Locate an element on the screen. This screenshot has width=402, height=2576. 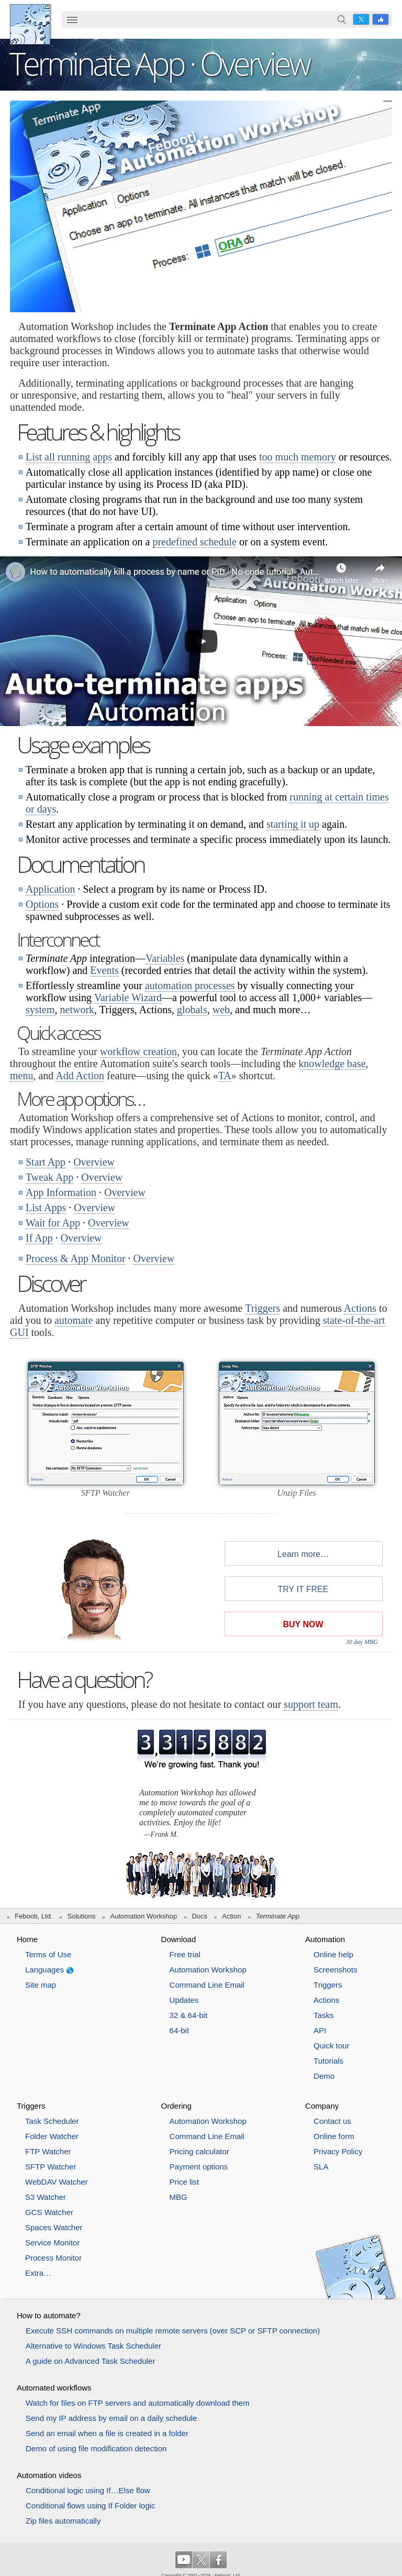
30 day MBG is located at coordinates (362, 1642).